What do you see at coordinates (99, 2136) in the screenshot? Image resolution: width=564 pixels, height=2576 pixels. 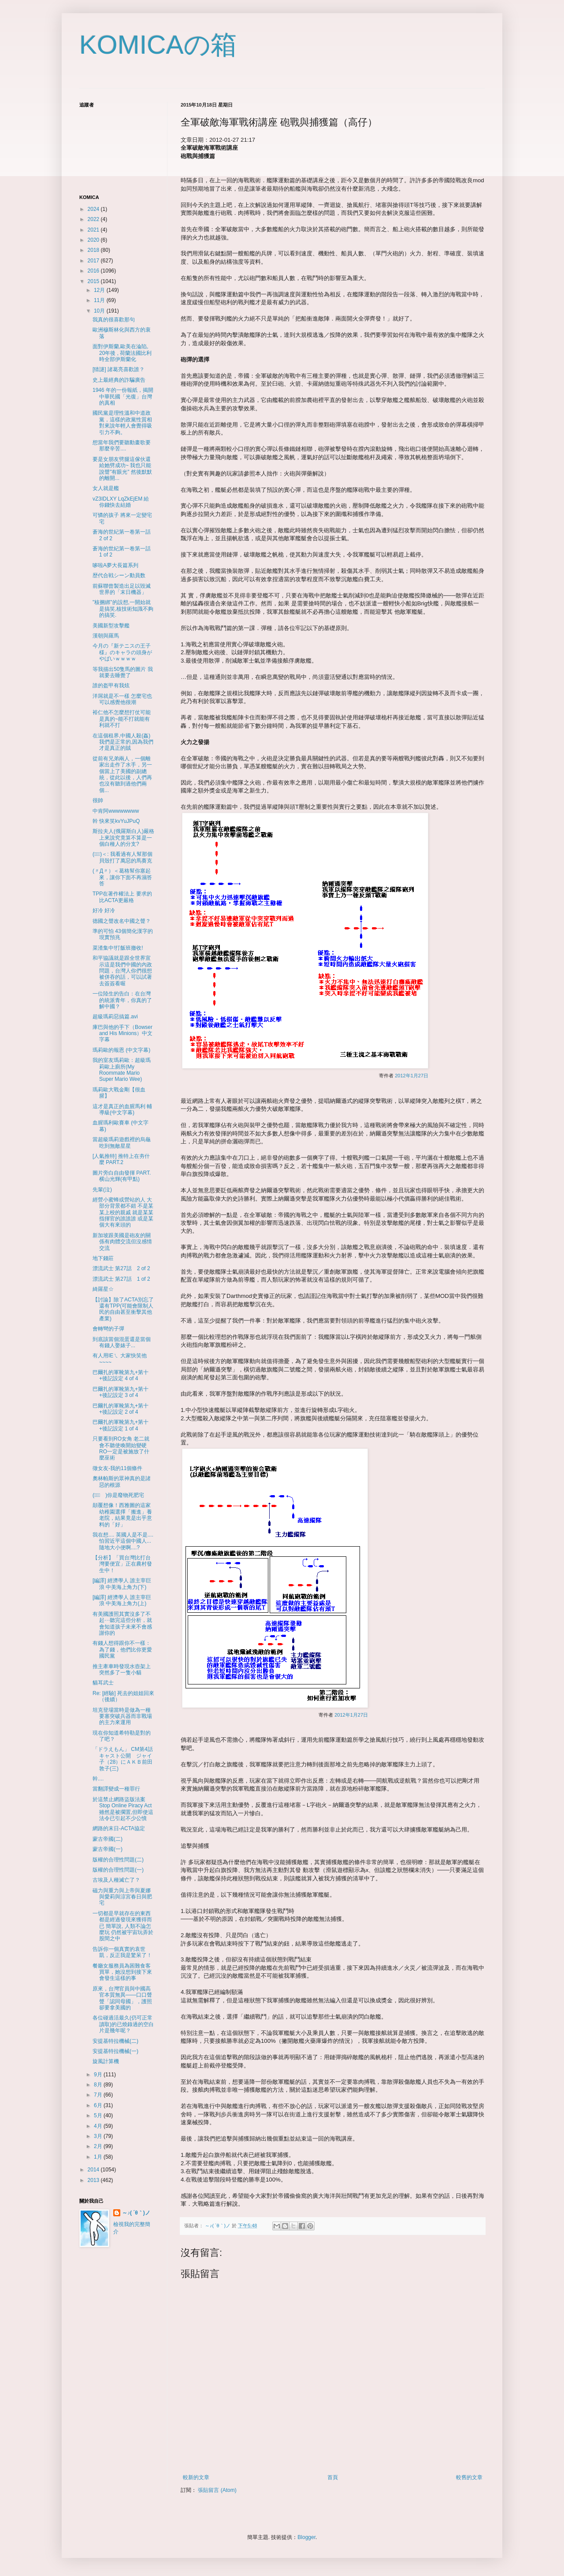 I see `3月` at bounding box center [99, 2136].